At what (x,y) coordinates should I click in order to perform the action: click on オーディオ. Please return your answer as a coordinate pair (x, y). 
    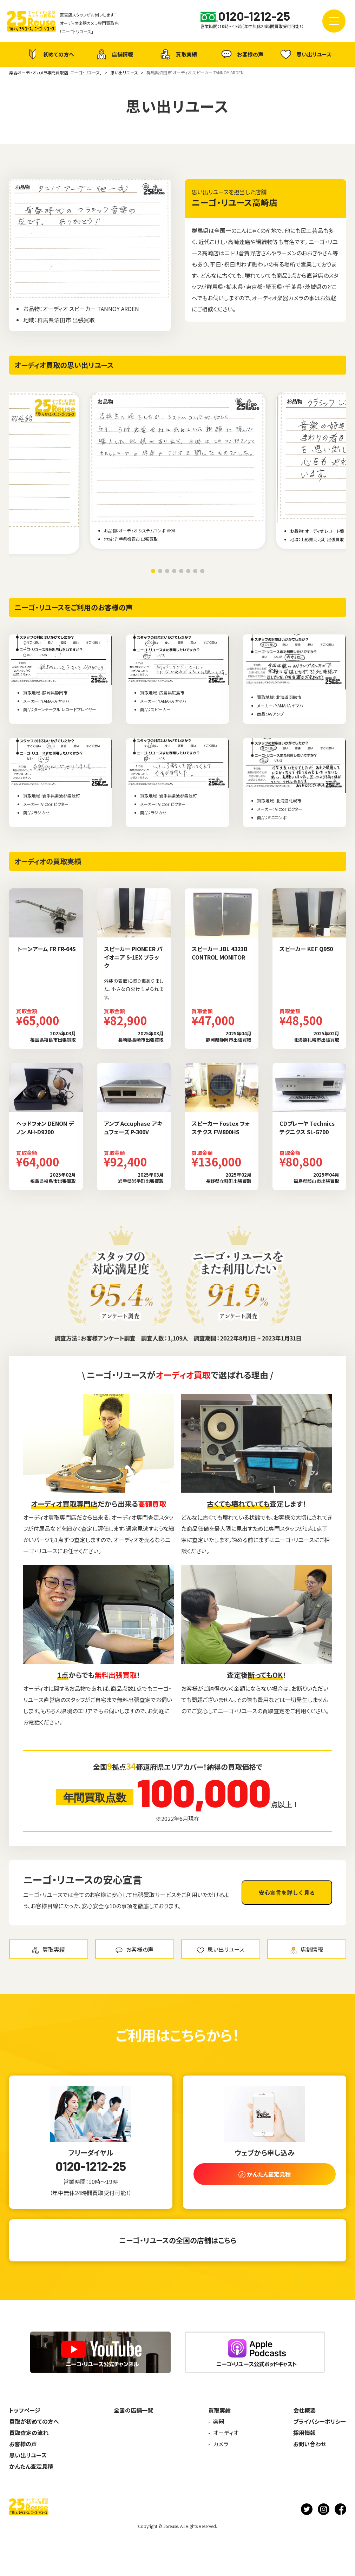
    Looking at the image, I should click on (225, 2432).